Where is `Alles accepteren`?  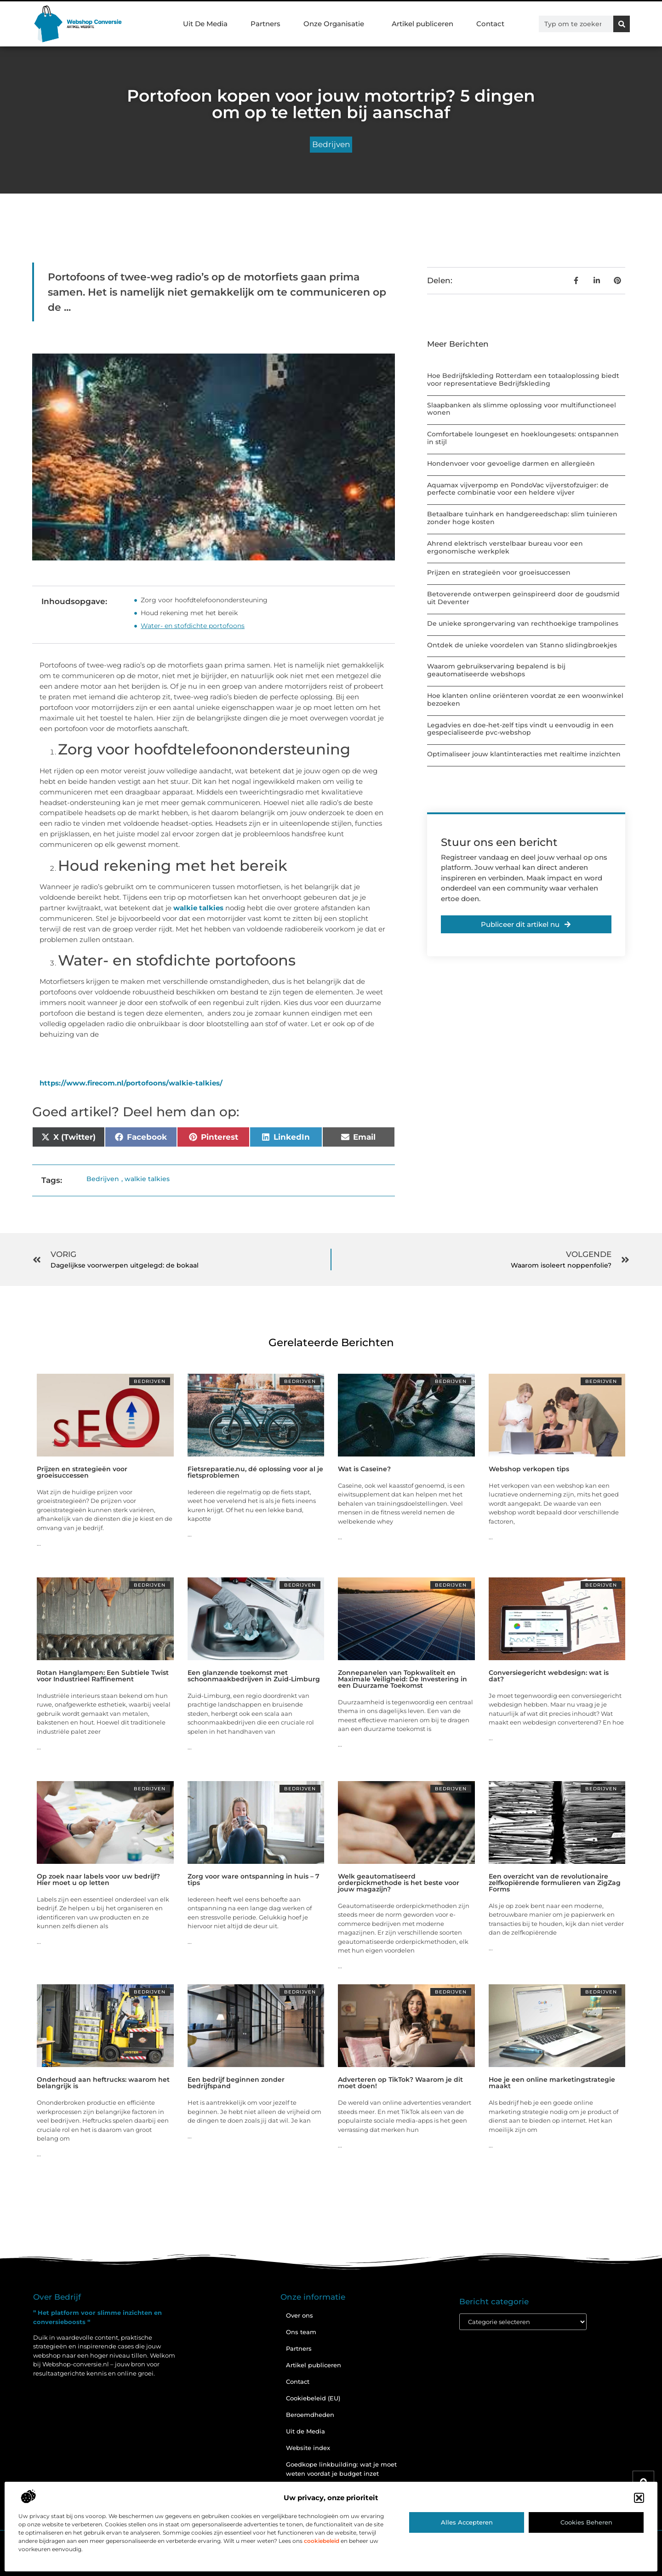
Alles accepteren is located at coordinates (467, 2522).